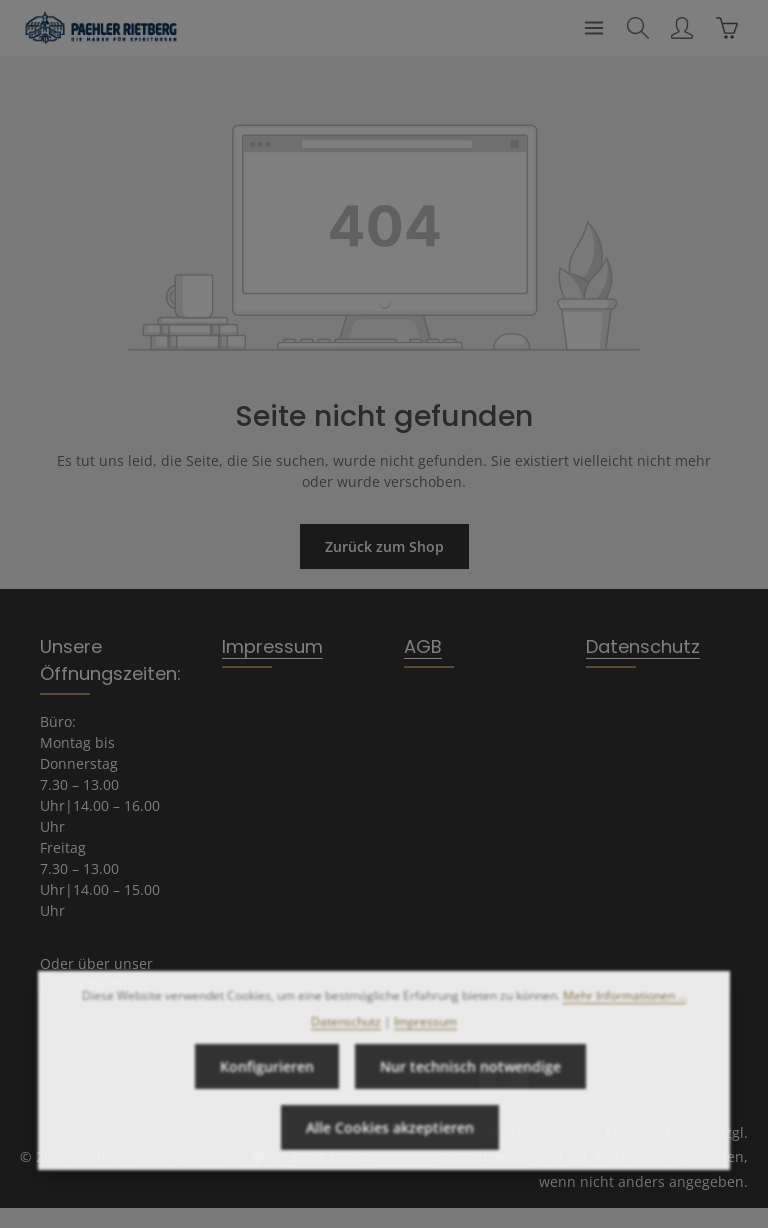 The width and height of the screenshot is (768, 1228). I want to click on Zurück zum Shop, so click(384, 546).